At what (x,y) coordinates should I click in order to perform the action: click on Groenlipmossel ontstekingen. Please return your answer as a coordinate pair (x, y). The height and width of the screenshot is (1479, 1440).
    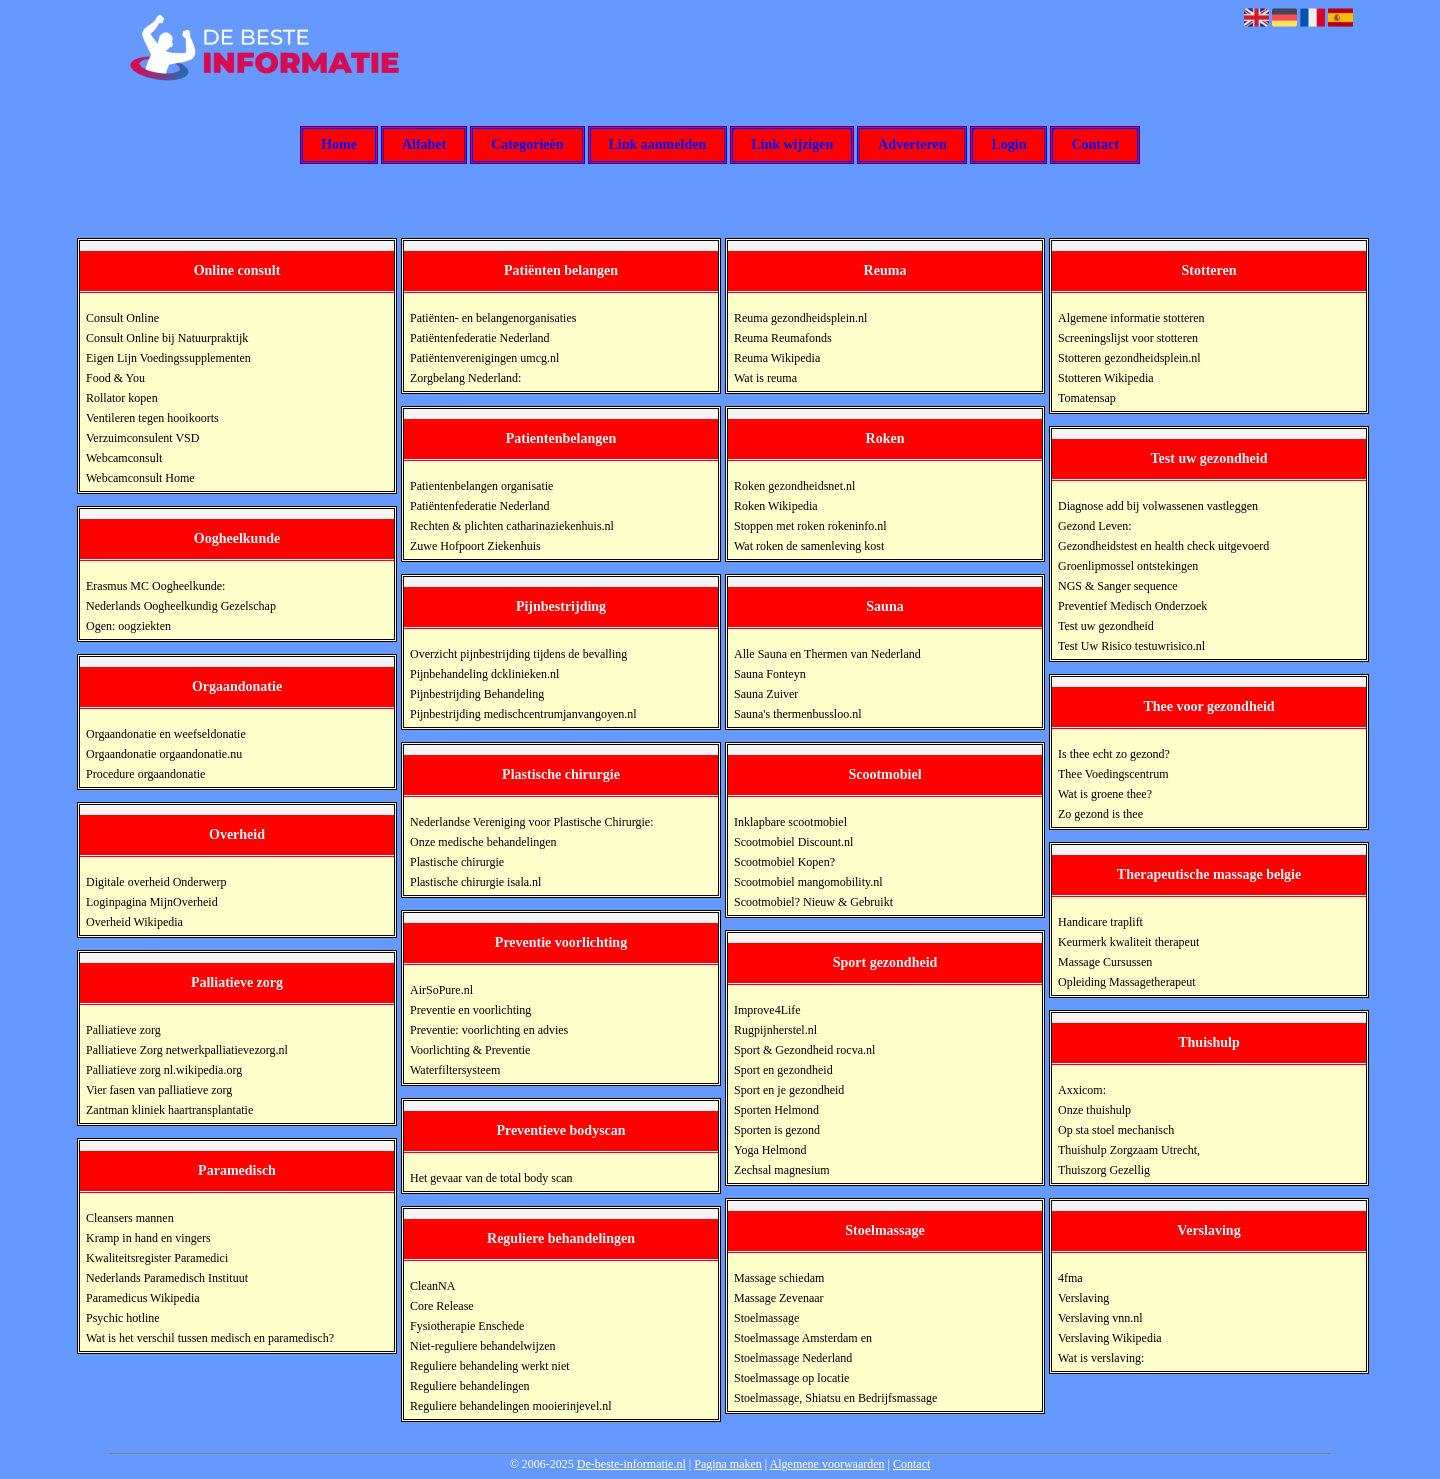
    Looking at the image, I should click on (1128, 566).